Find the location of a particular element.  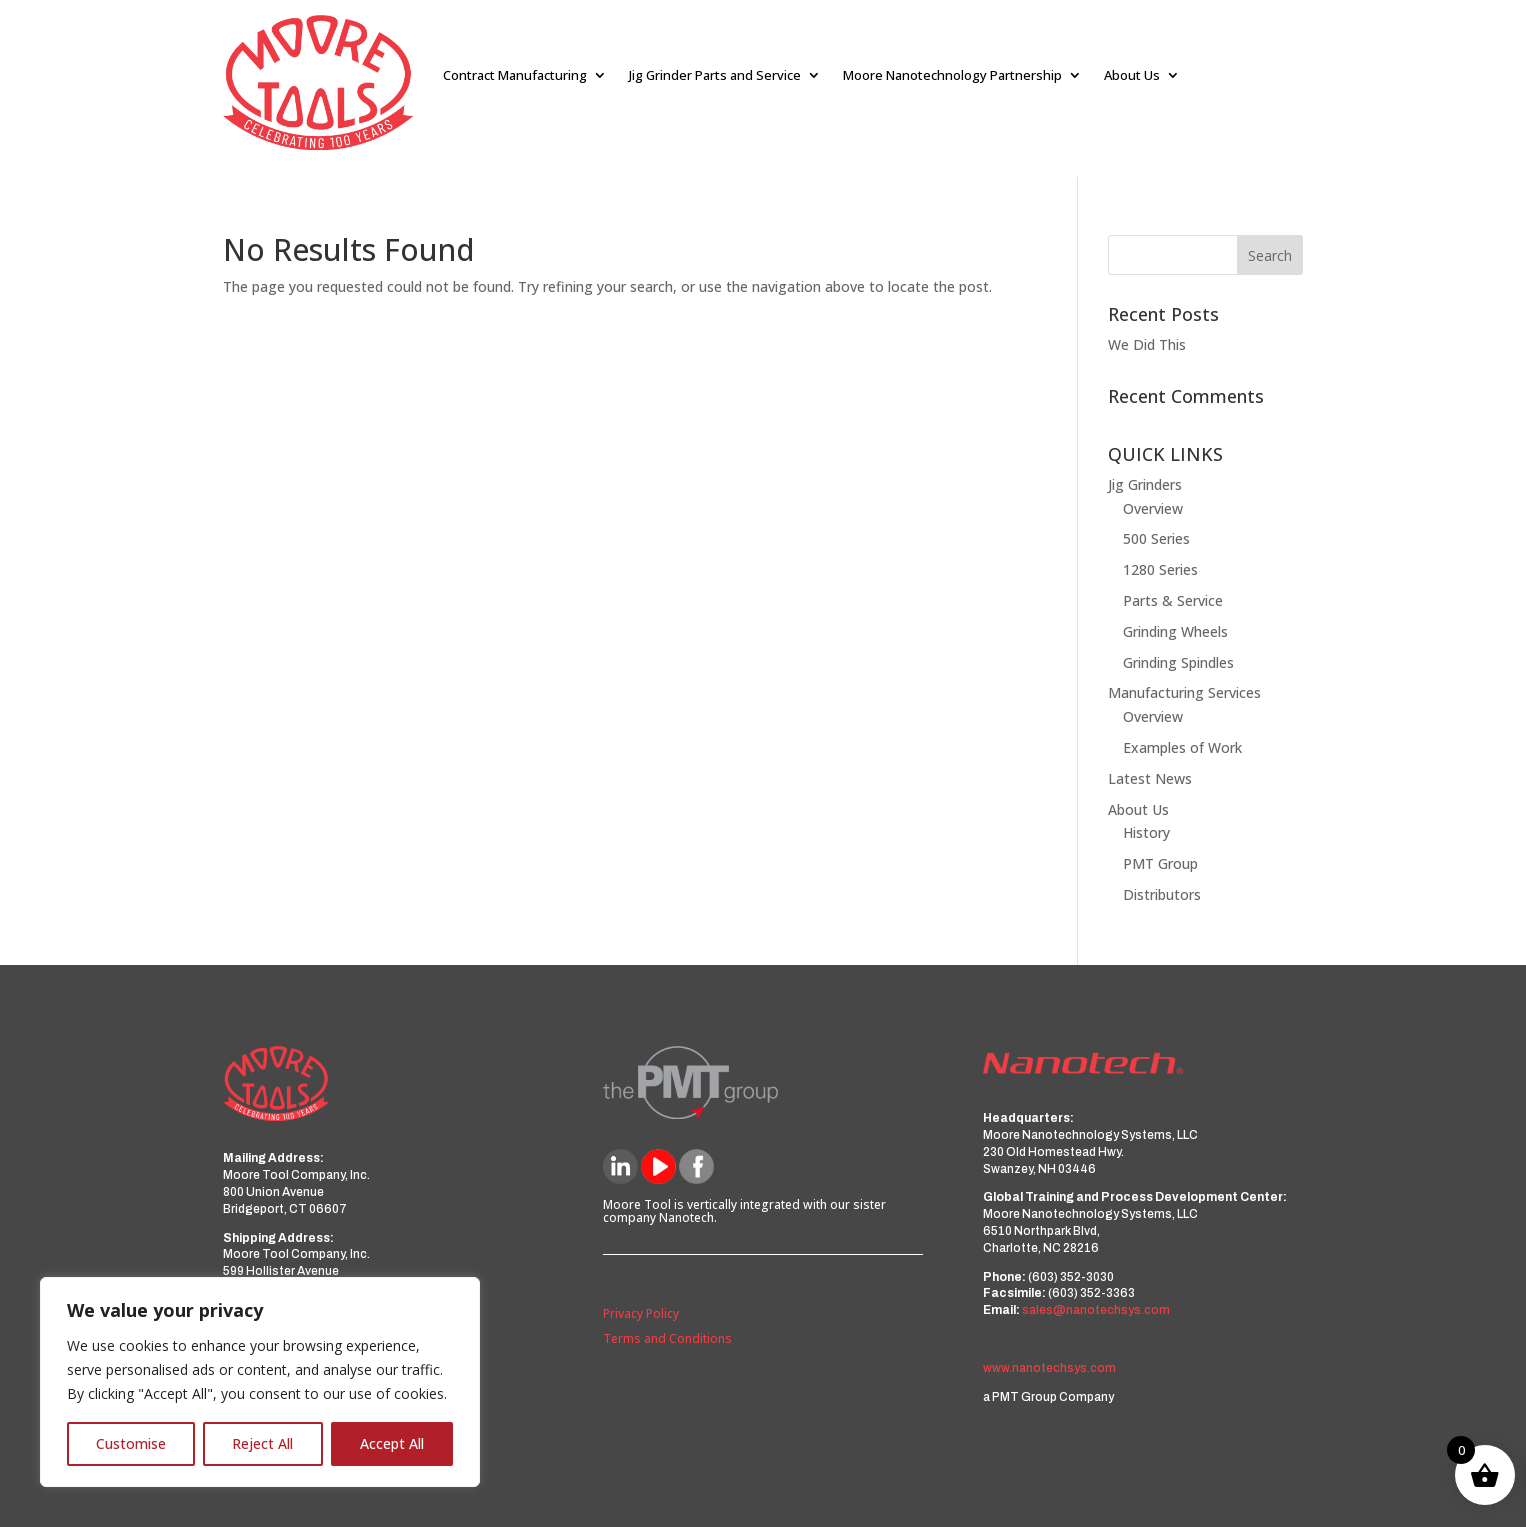

Terms and Conditions is located at coordinates (667, 1338).